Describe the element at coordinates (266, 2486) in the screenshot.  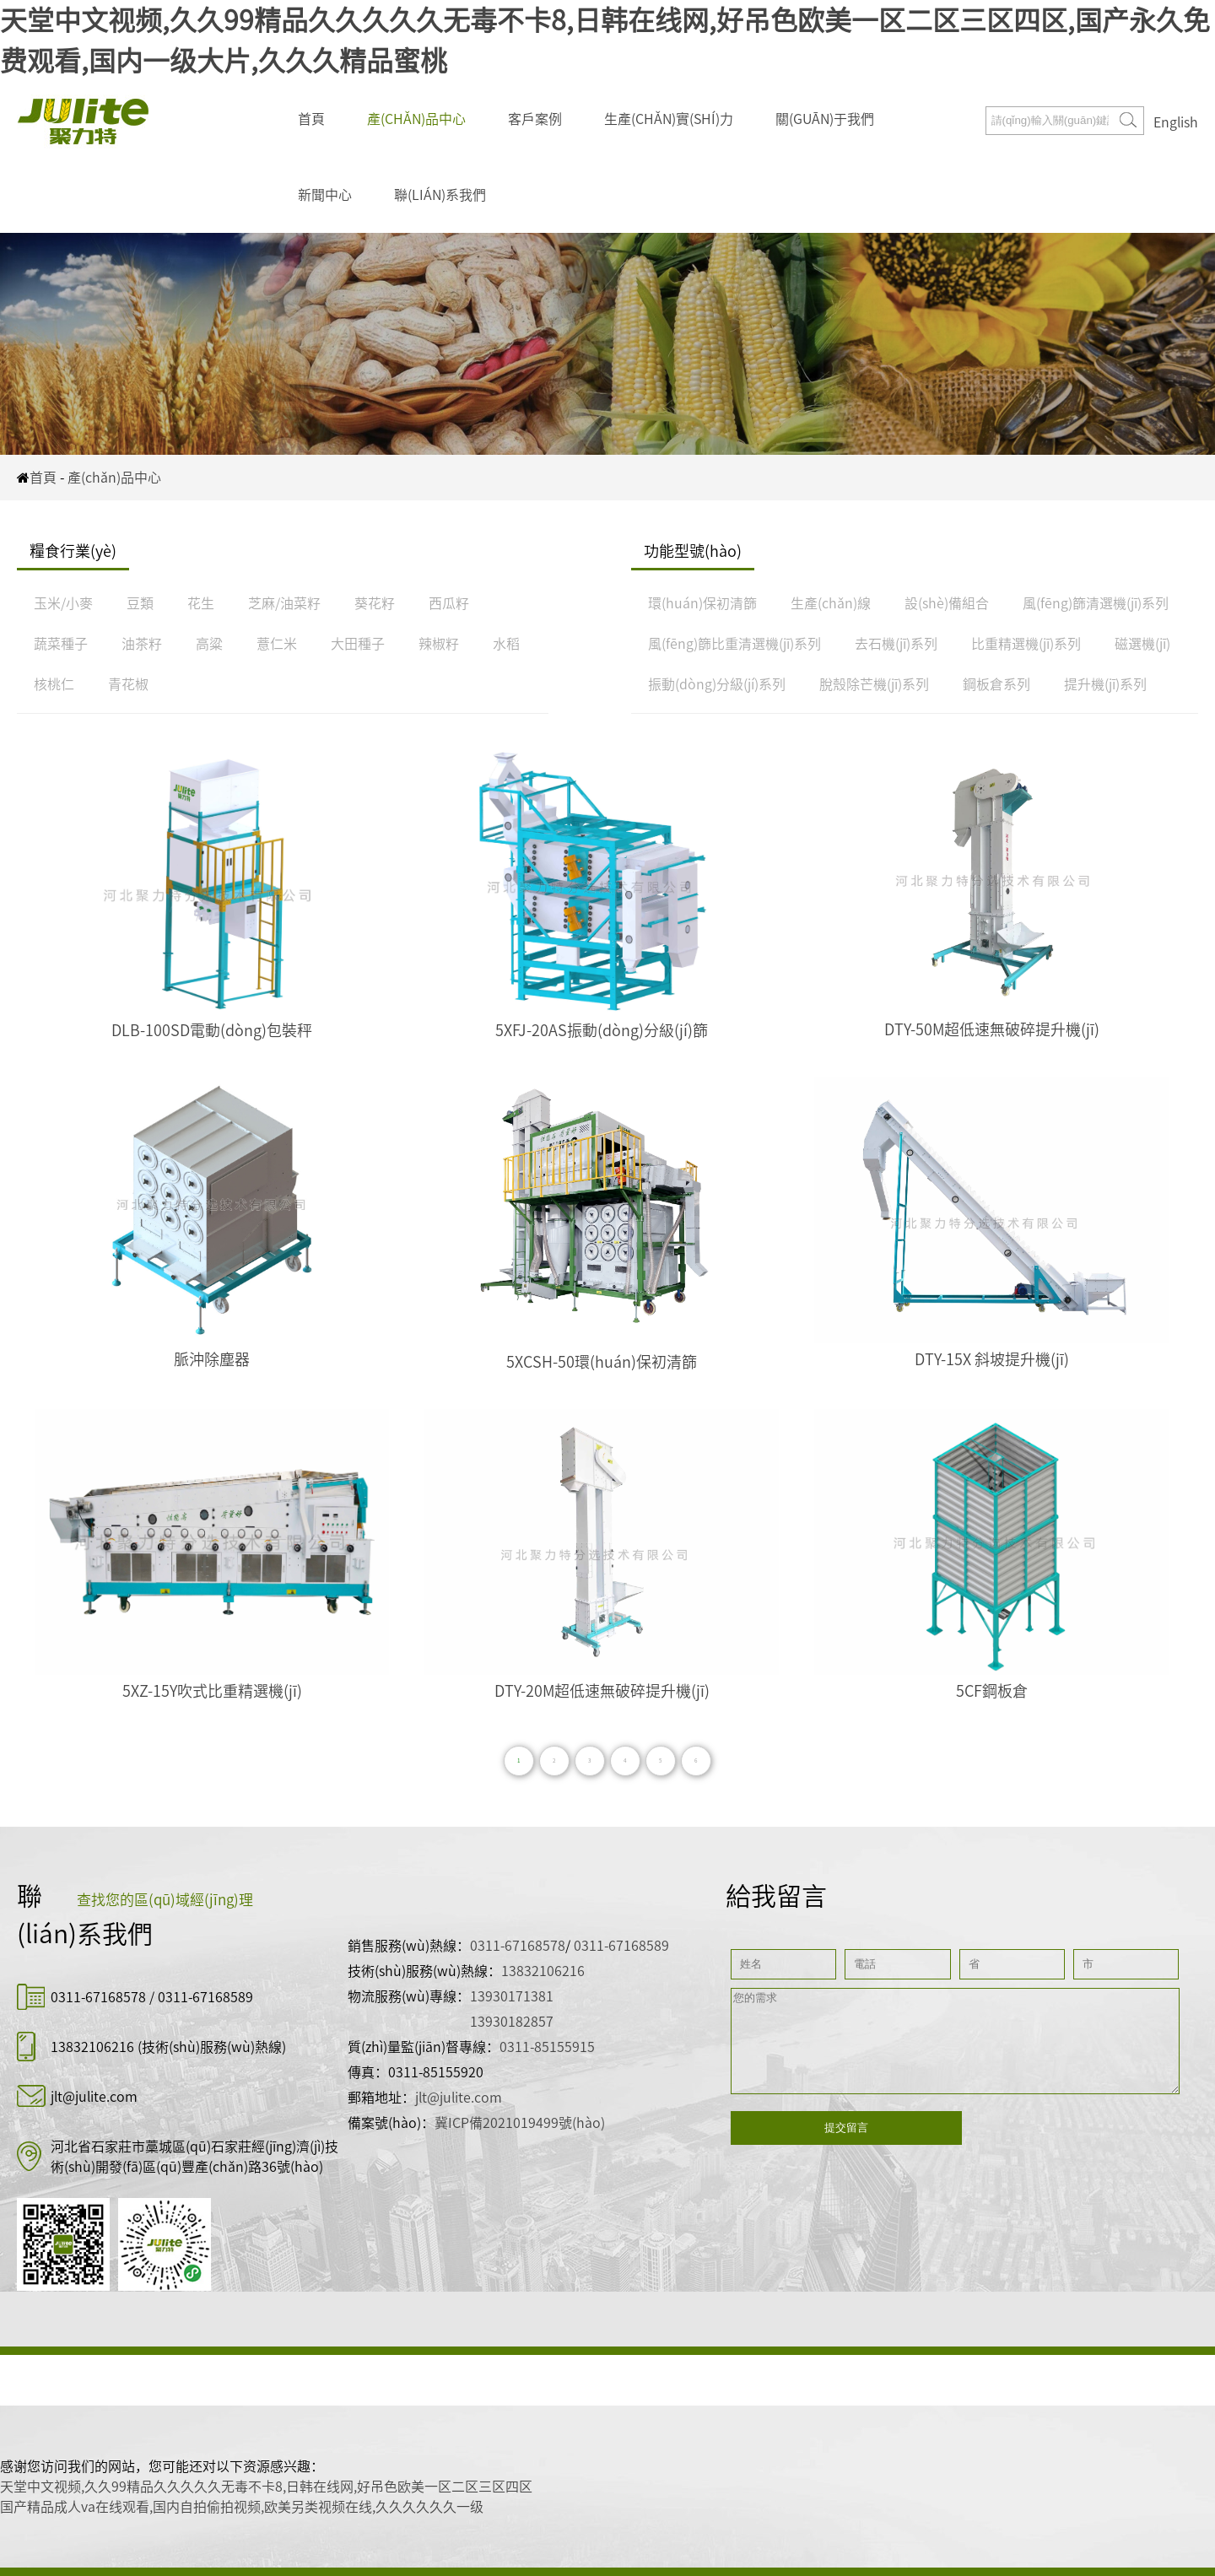
I see `天堂中文视频,久久99精品久久久久久无毒不卡8,日韩在线网,好吊色欧美一区二区三区四区` at that location.